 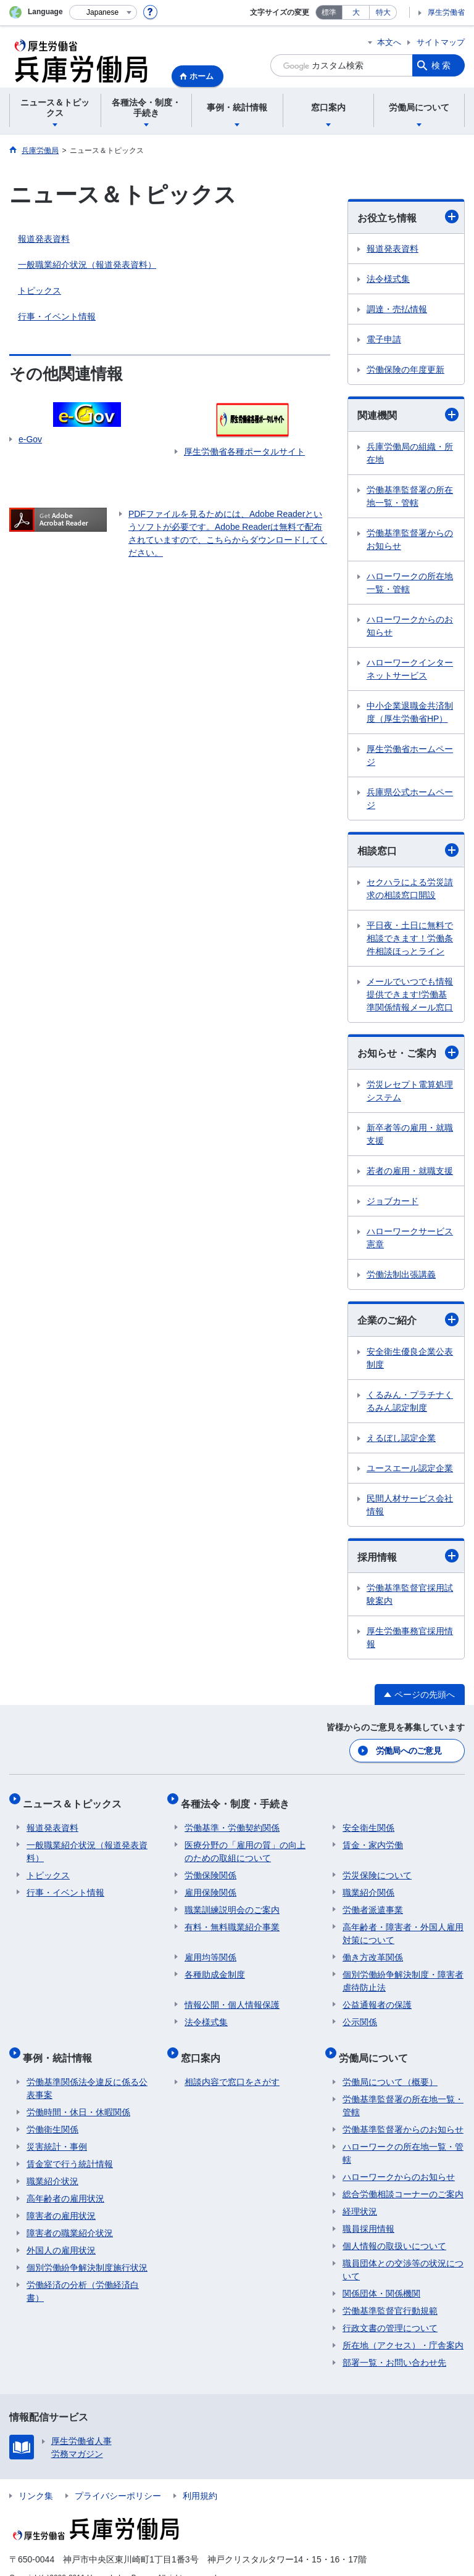 What do you see at coordinates (408, 216) in the screenshot?
I see `お役立ち情報` at bounding box center [408, 216].